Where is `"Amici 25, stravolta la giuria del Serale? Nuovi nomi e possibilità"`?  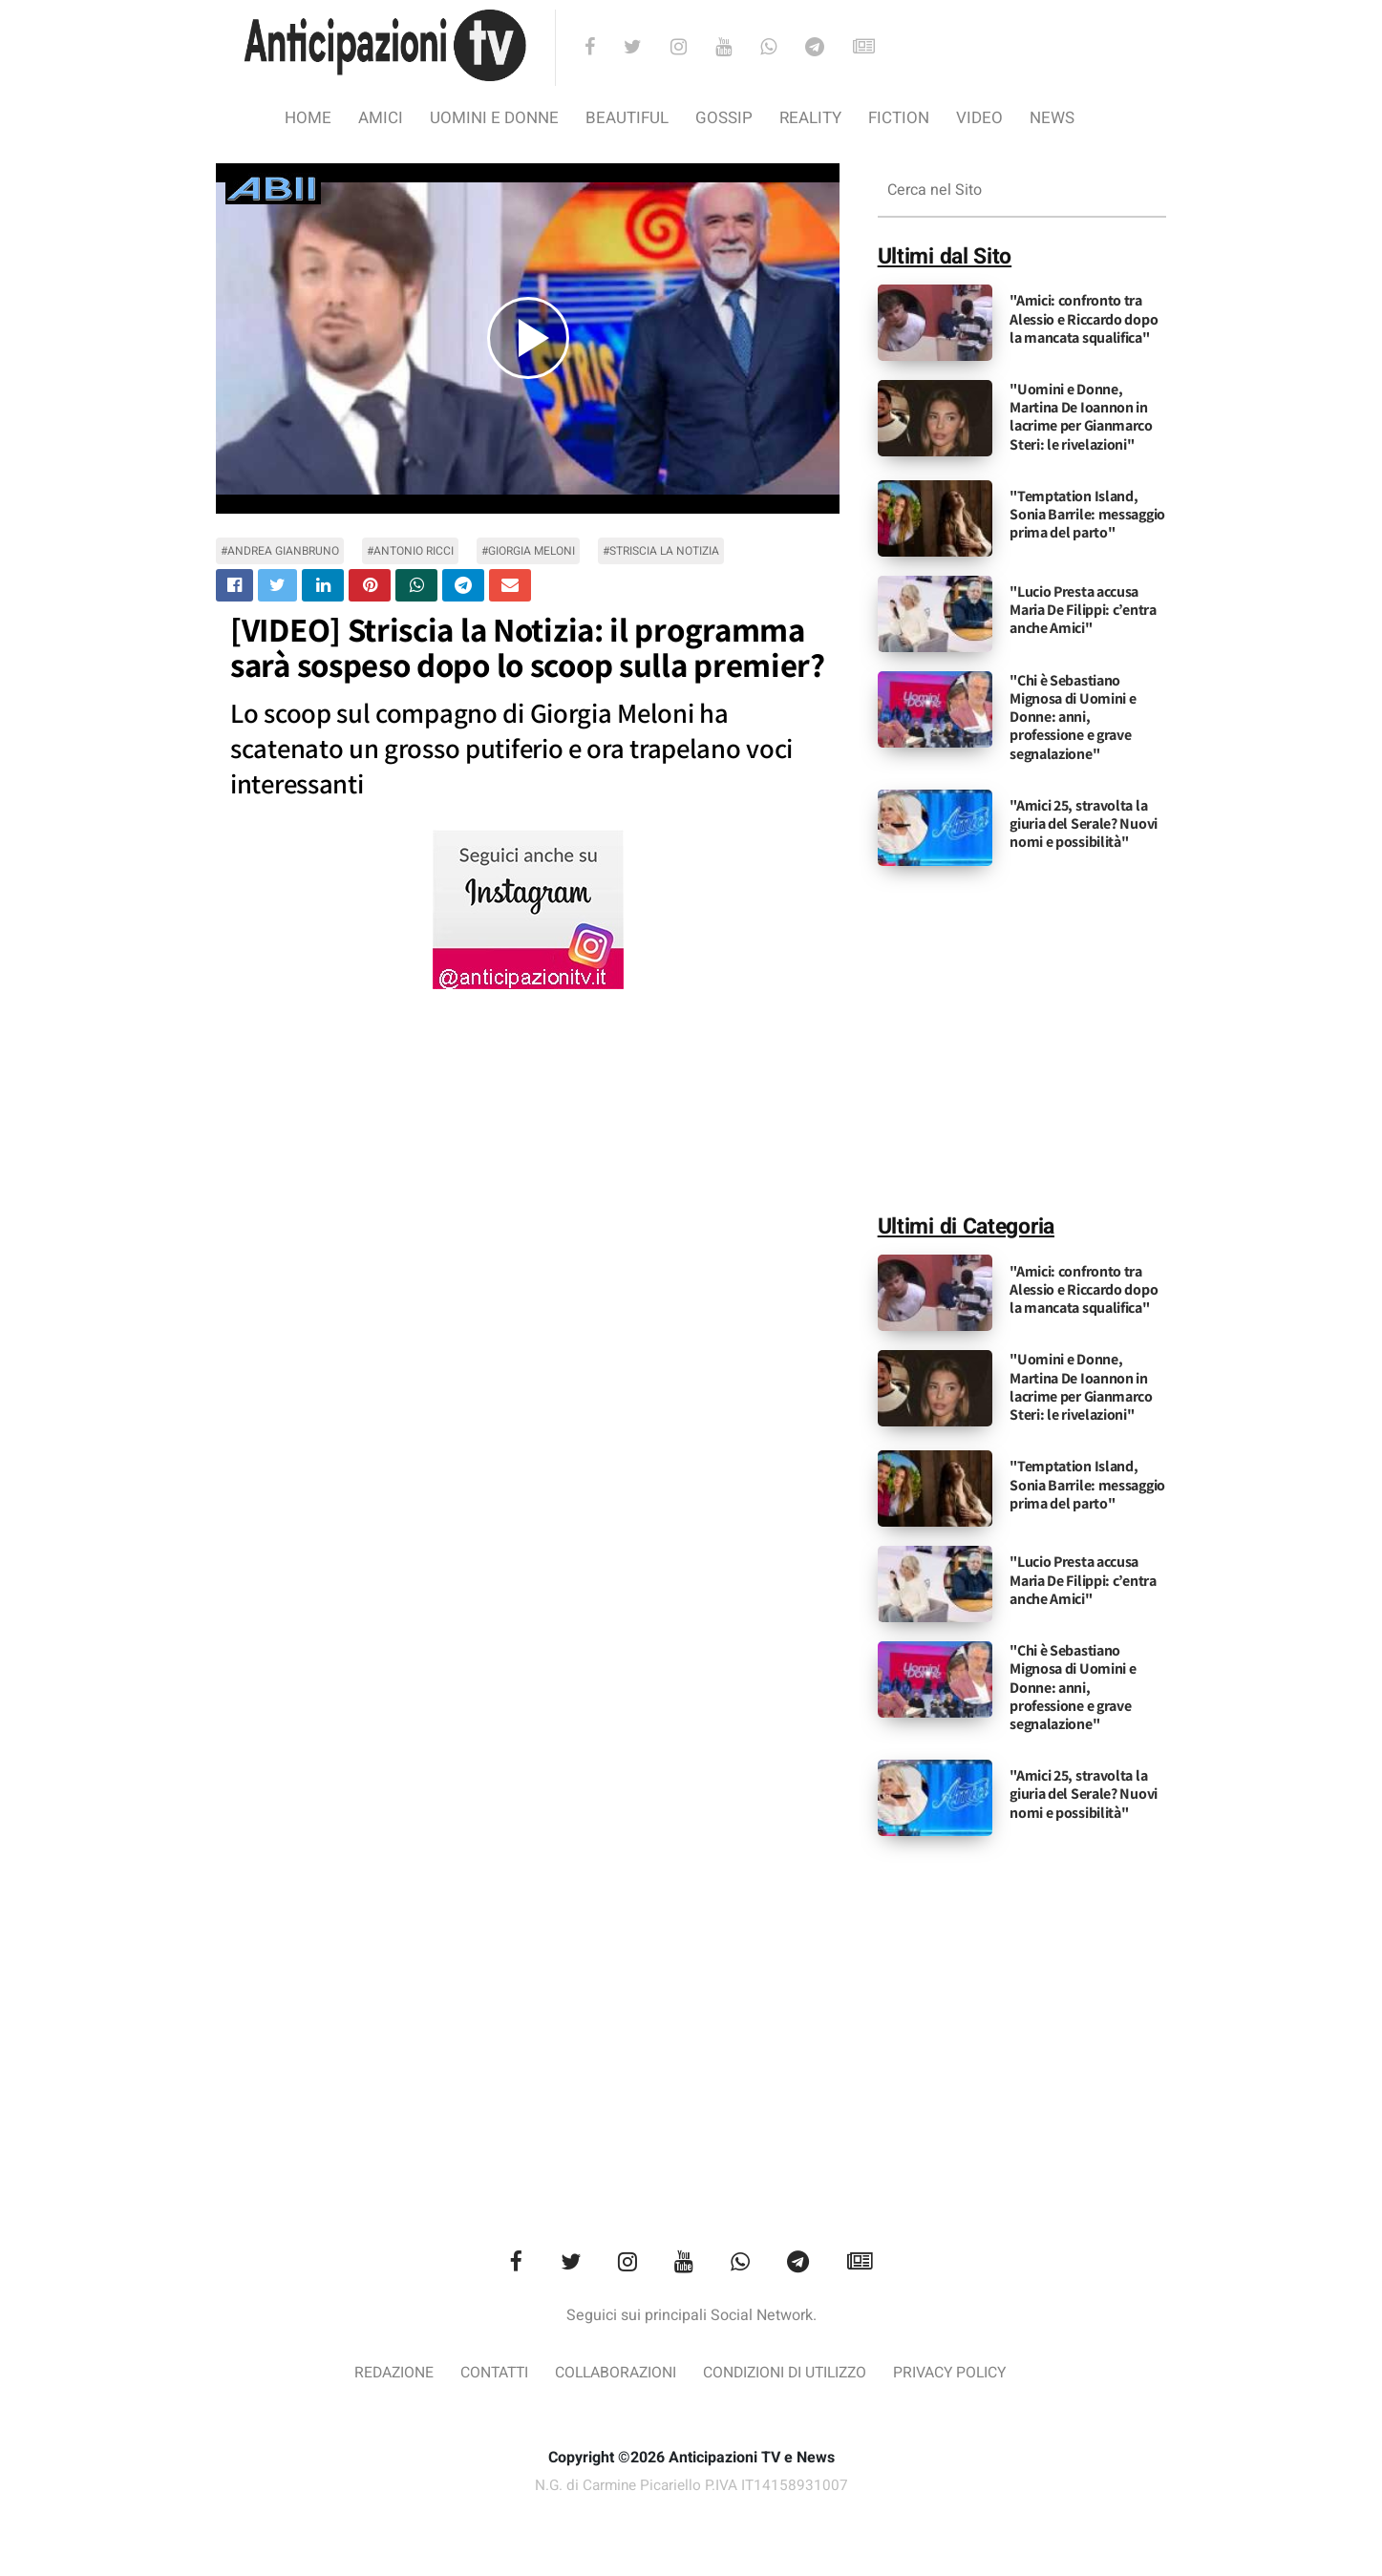 "Amici 25, stravolta la giuria del Serale? Nuovi nomi e possibilità" is located at coordinates (1084, 823).